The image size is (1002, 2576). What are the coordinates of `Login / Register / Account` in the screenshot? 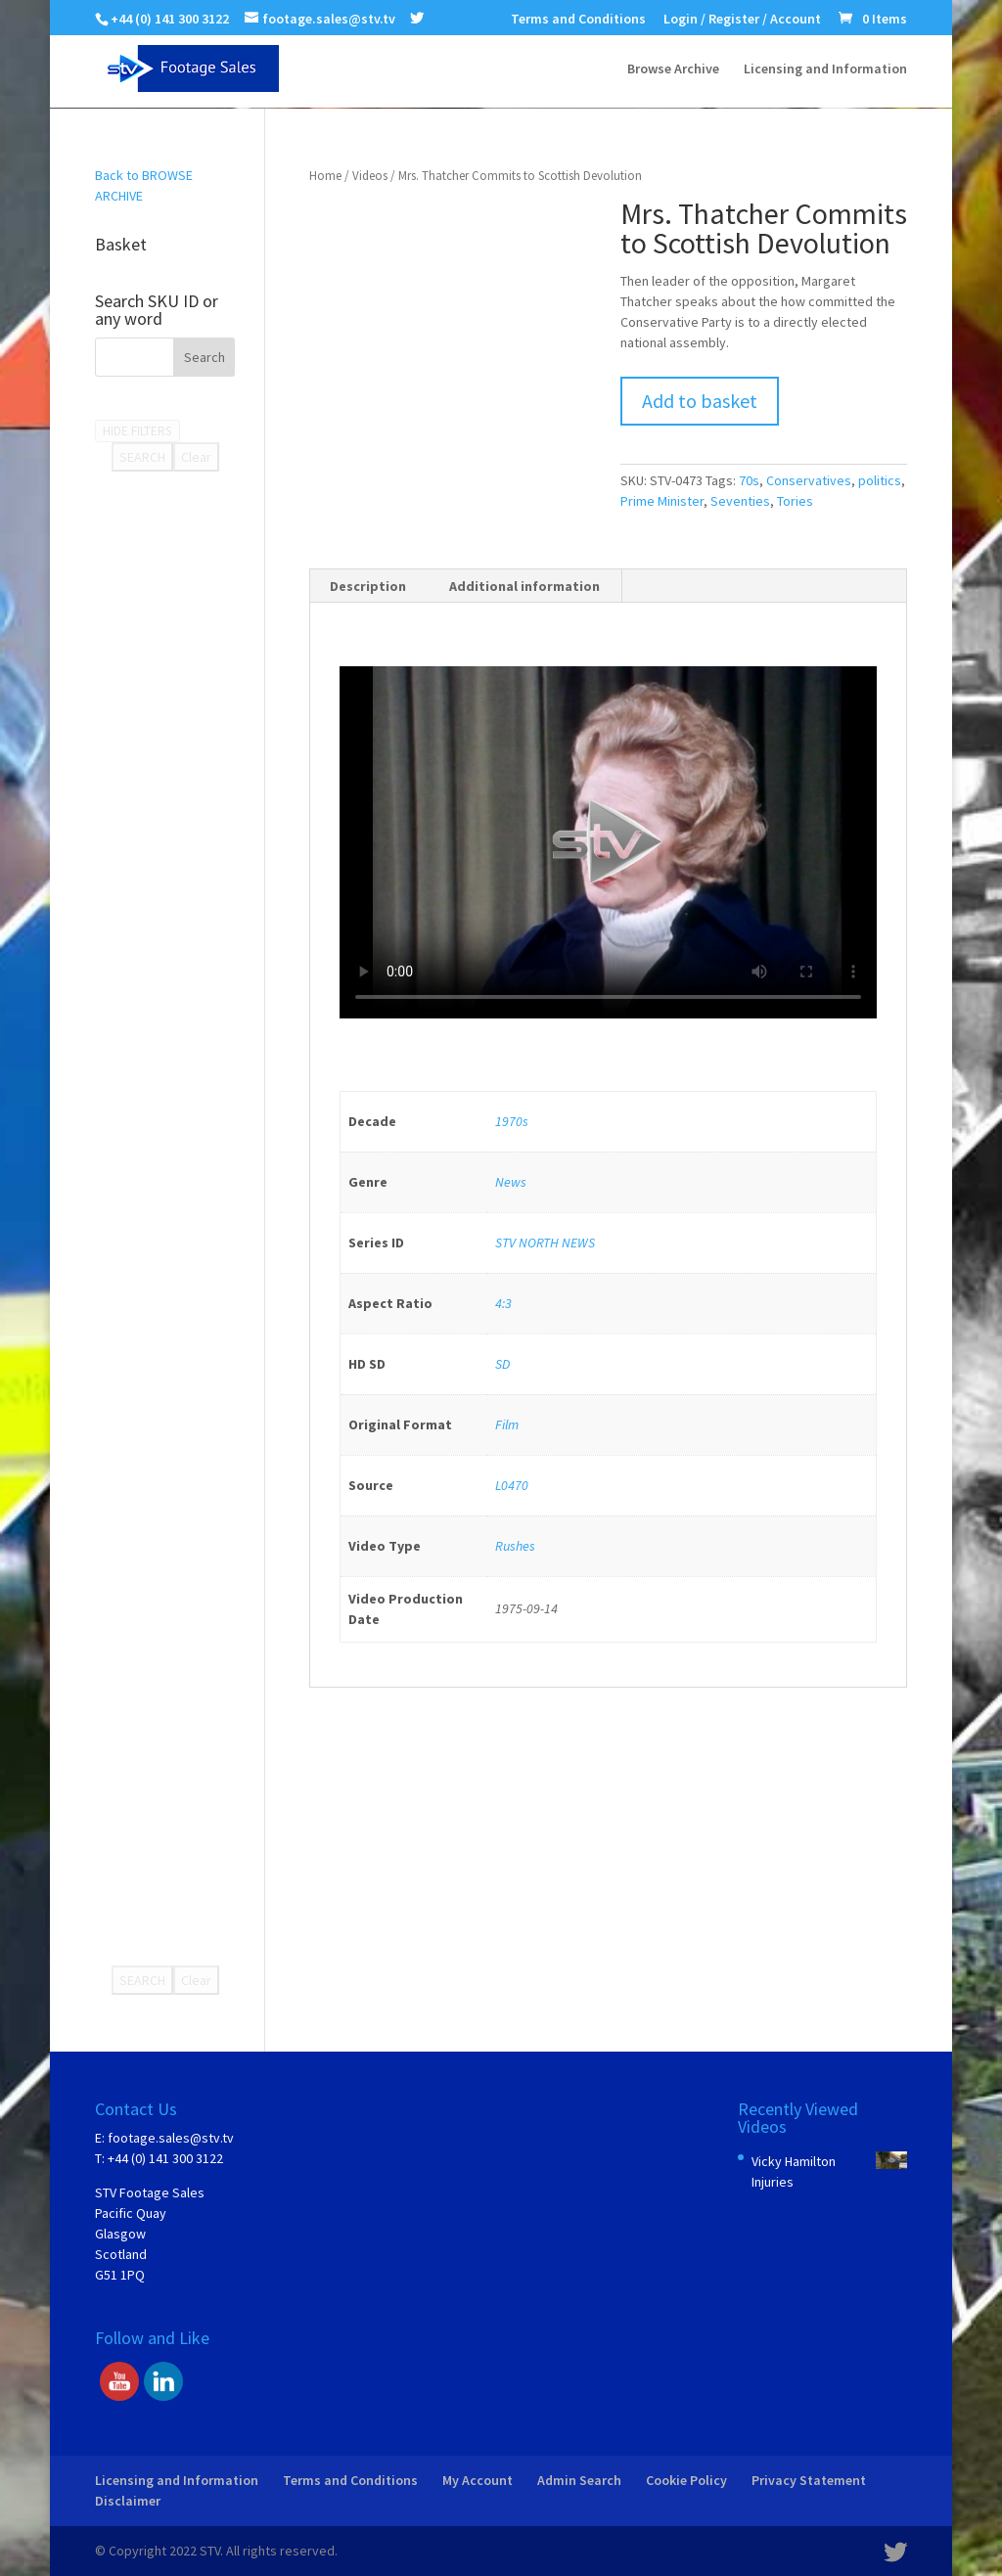 It's located at (742, 19).